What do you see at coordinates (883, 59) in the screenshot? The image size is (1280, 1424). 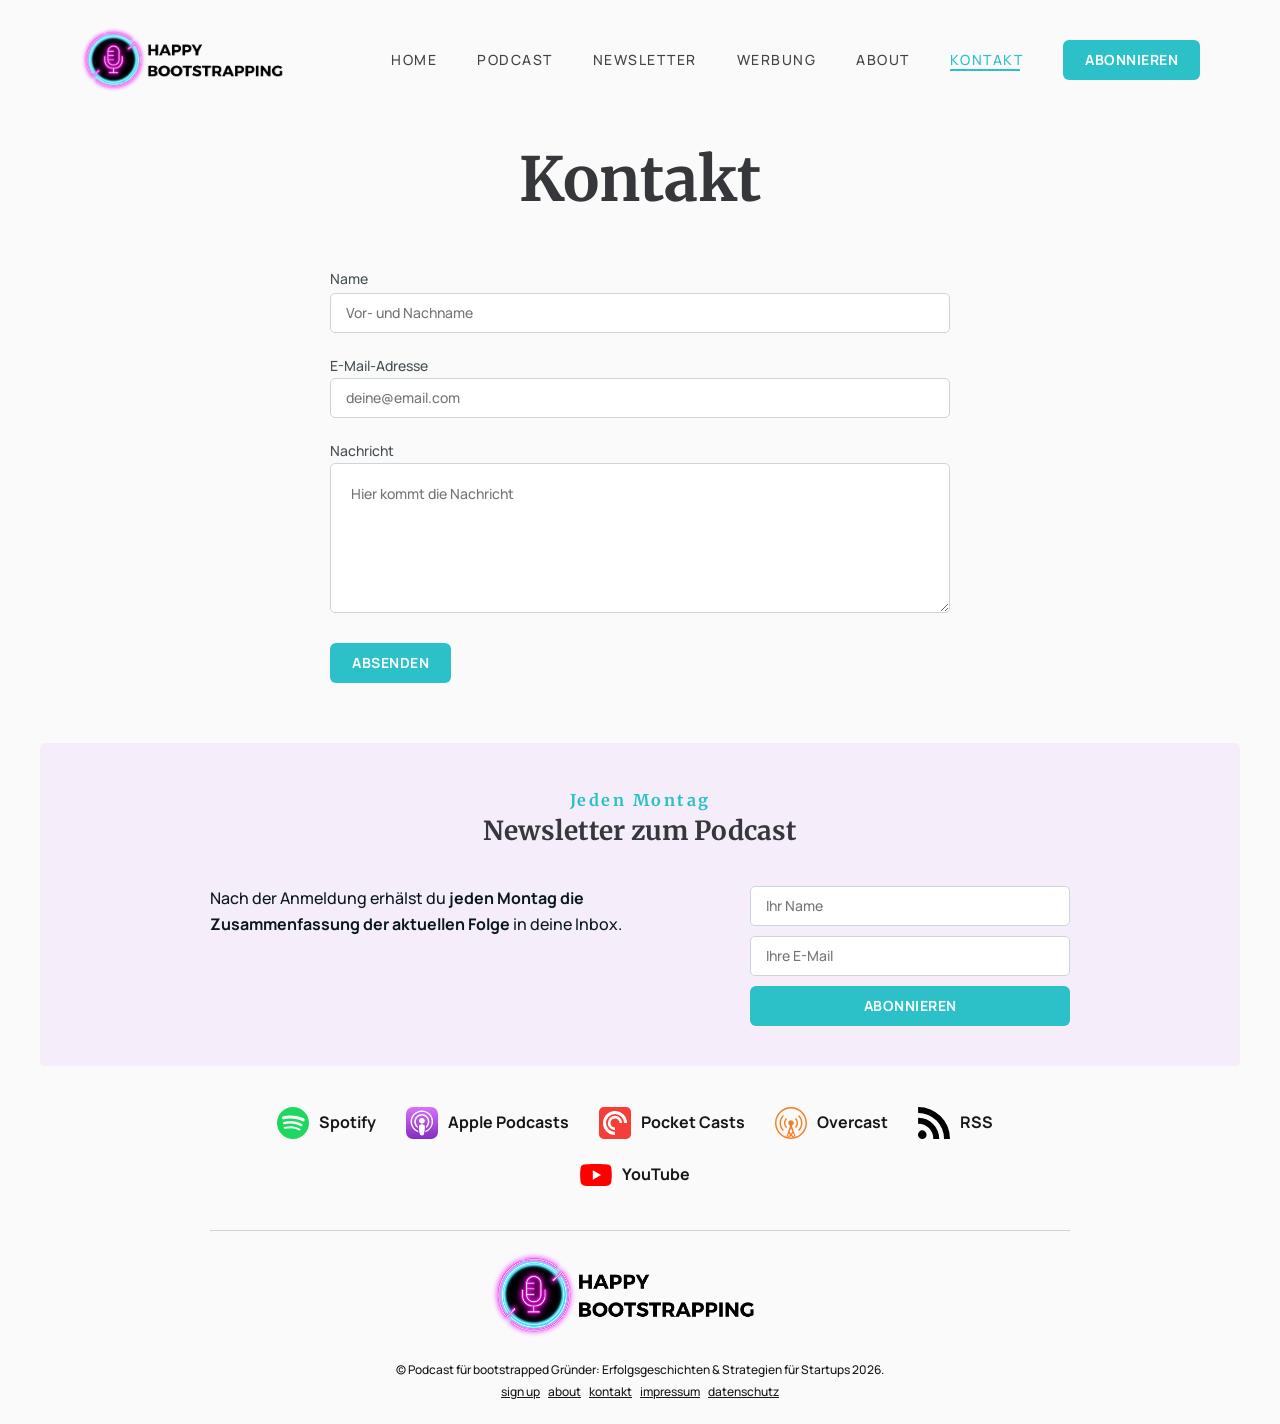 I see `About` at bounding box center [883, 59].